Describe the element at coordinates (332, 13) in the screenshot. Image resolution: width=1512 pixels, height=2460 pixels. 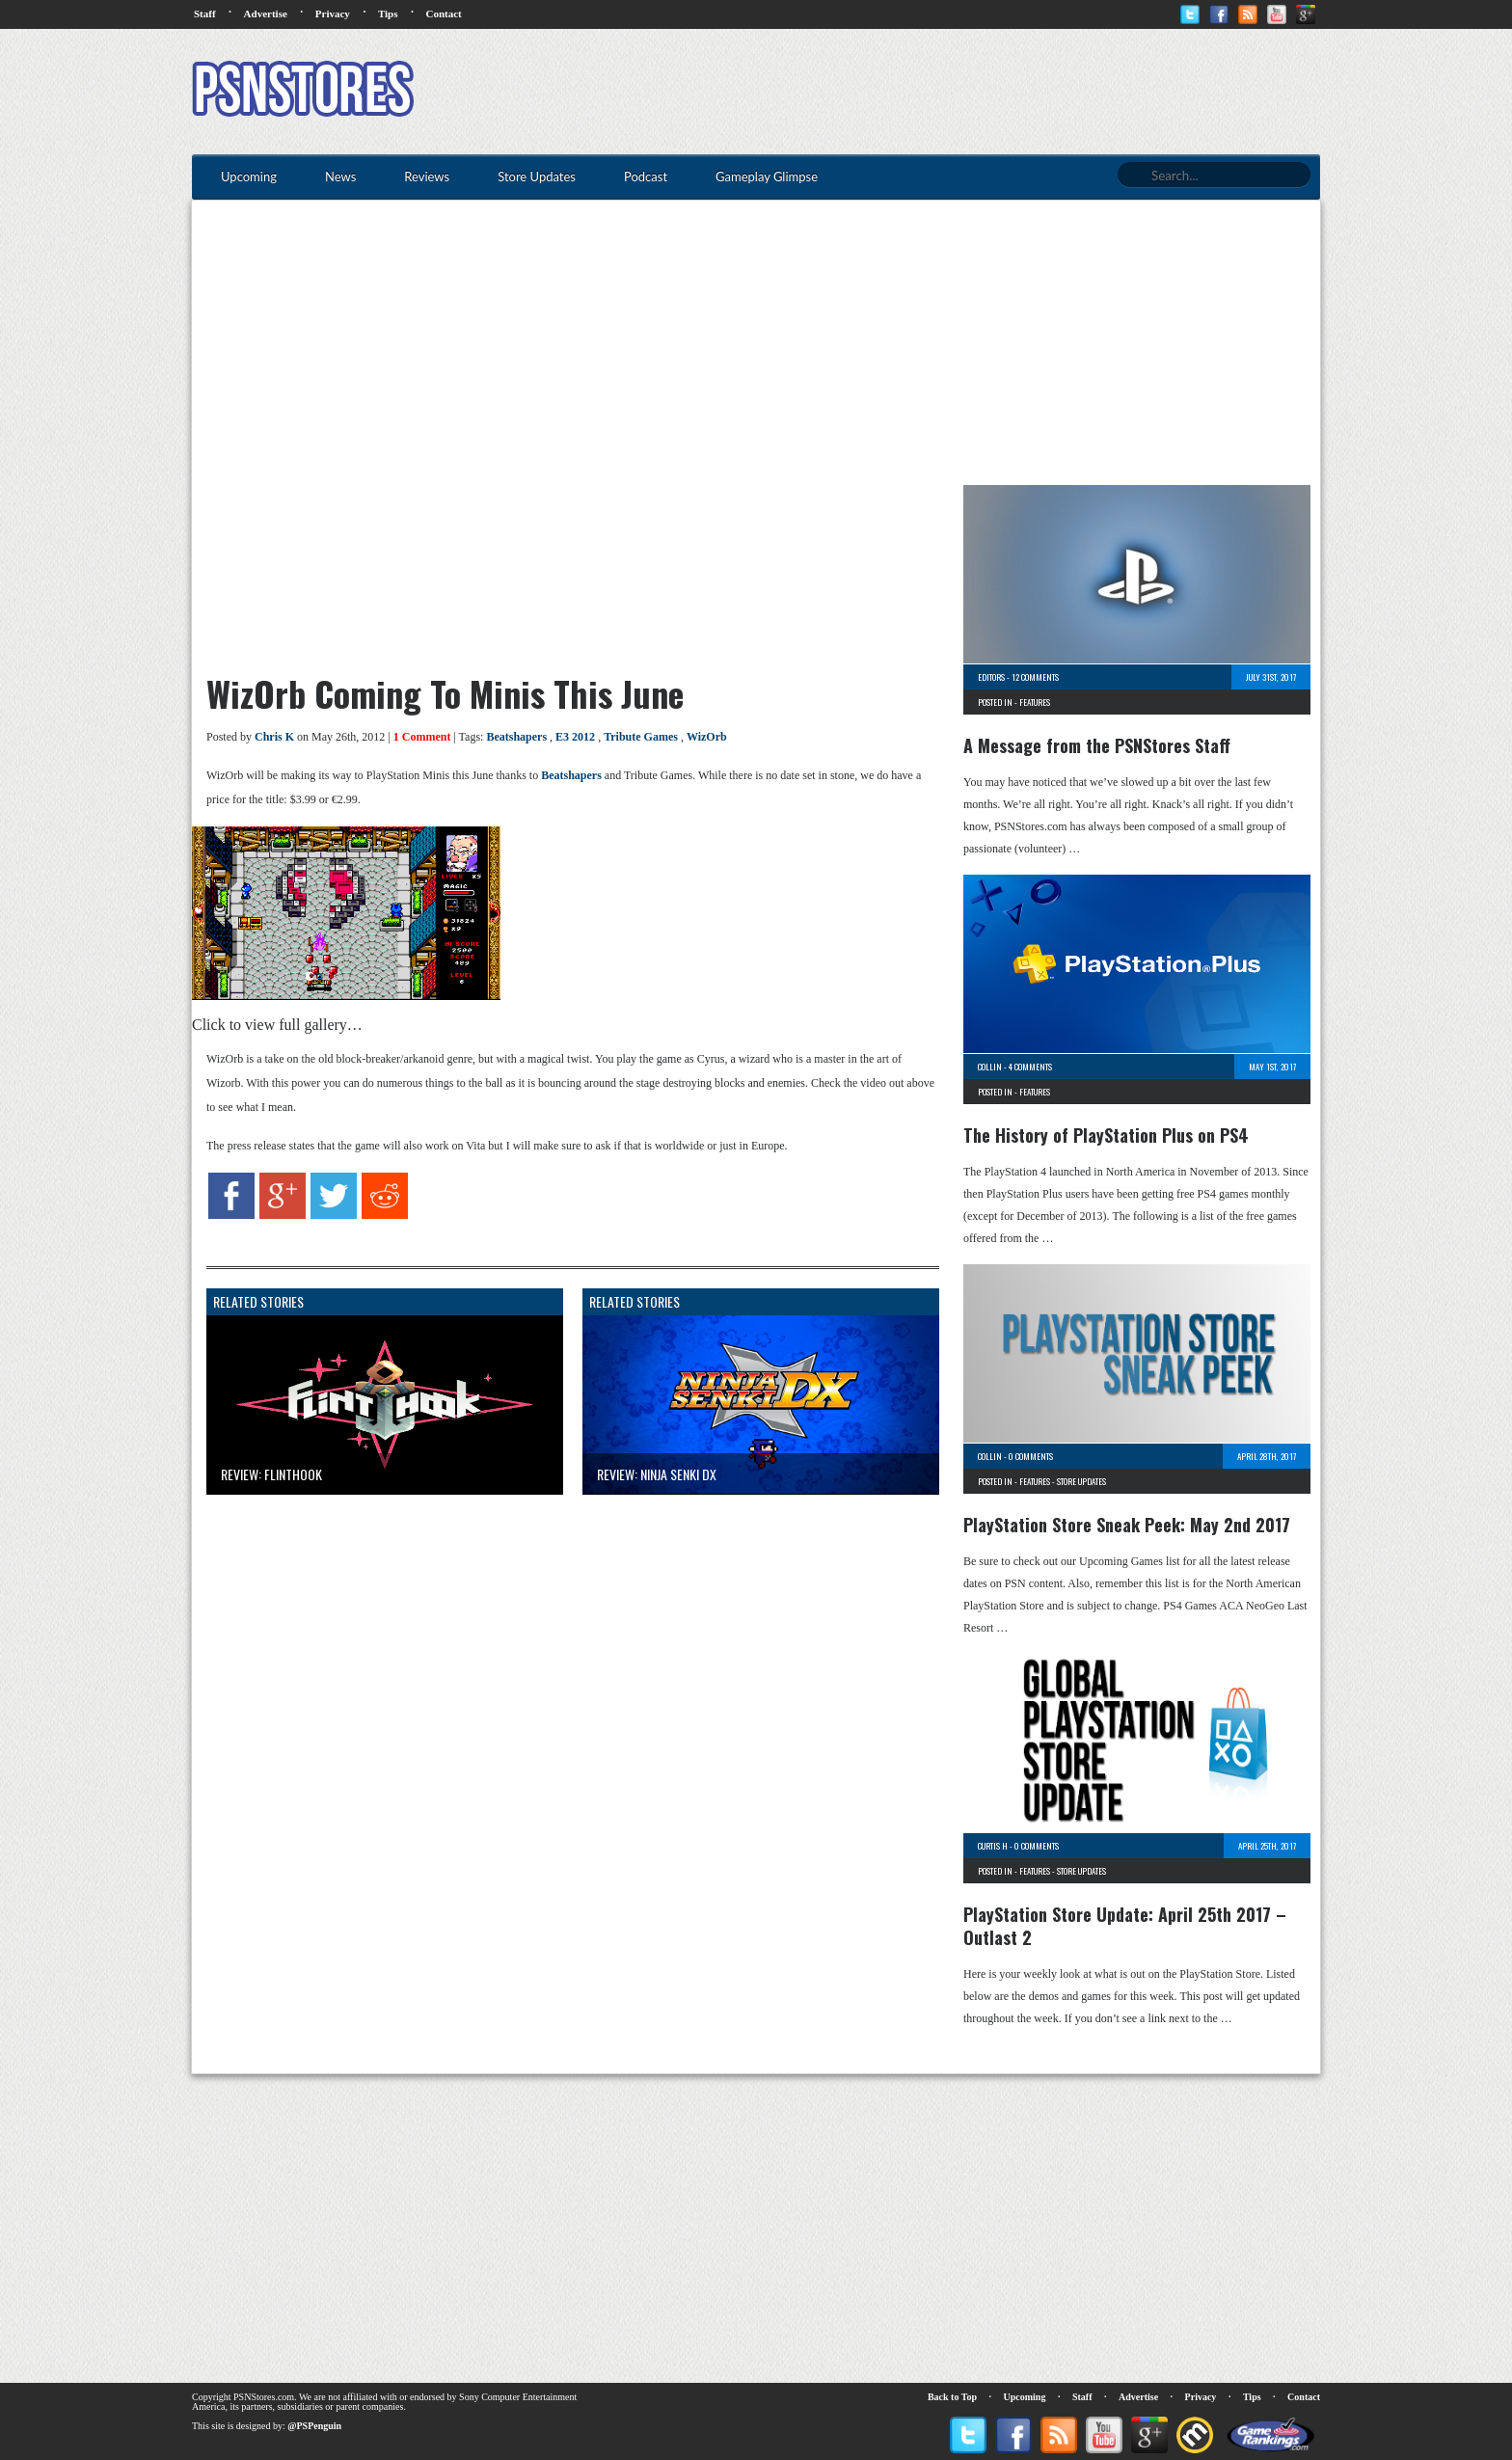
I see `Privacy` at that location.